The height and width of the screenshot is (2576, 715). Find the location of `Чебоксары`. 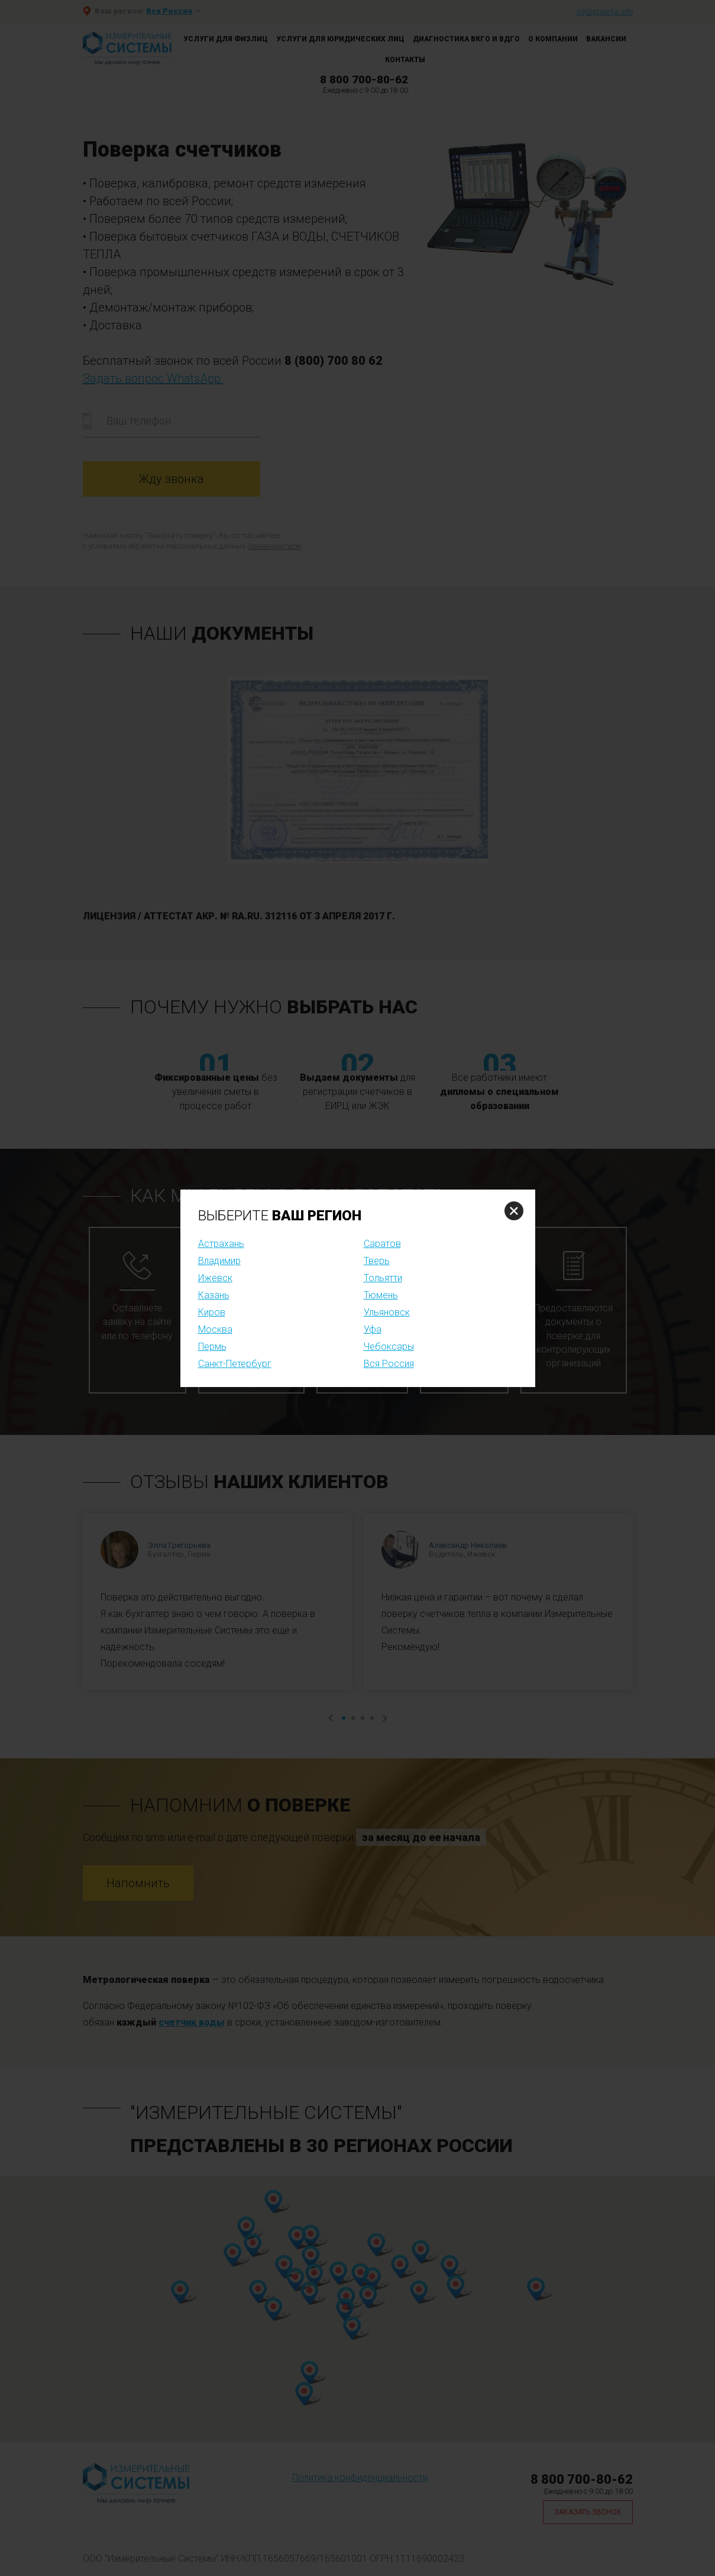

Чебоксары is located at coordinates (389, 1346).